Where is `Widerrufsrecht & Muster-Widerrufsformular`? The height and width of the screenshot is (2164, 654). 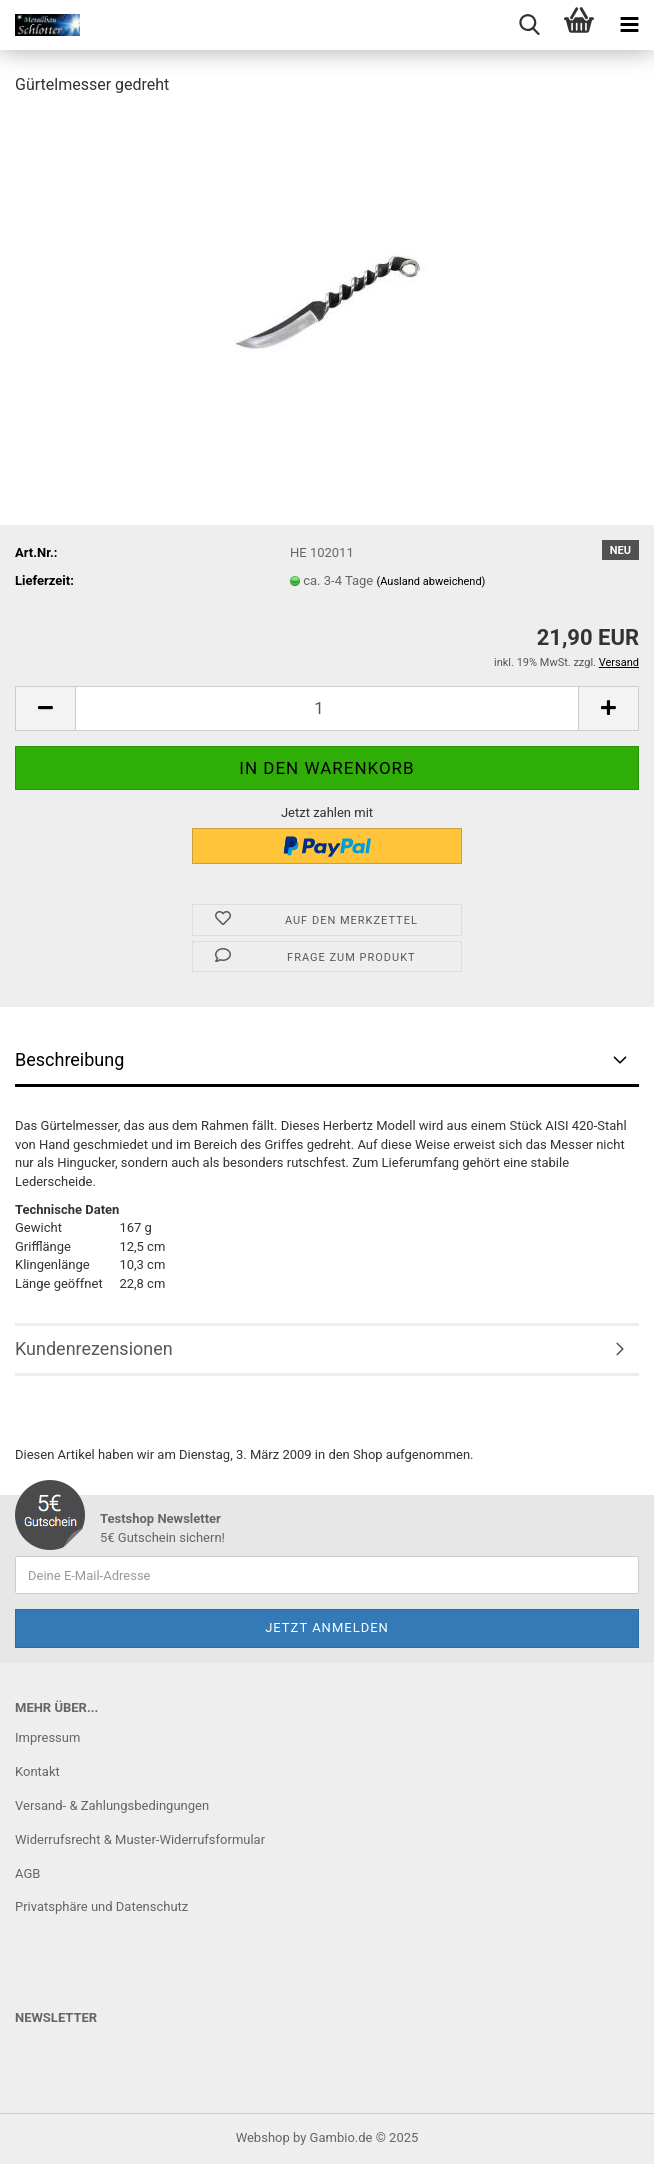
Widerrufsrecht & Muster-Widerrufsformular is located at coordinates (140, 1839).